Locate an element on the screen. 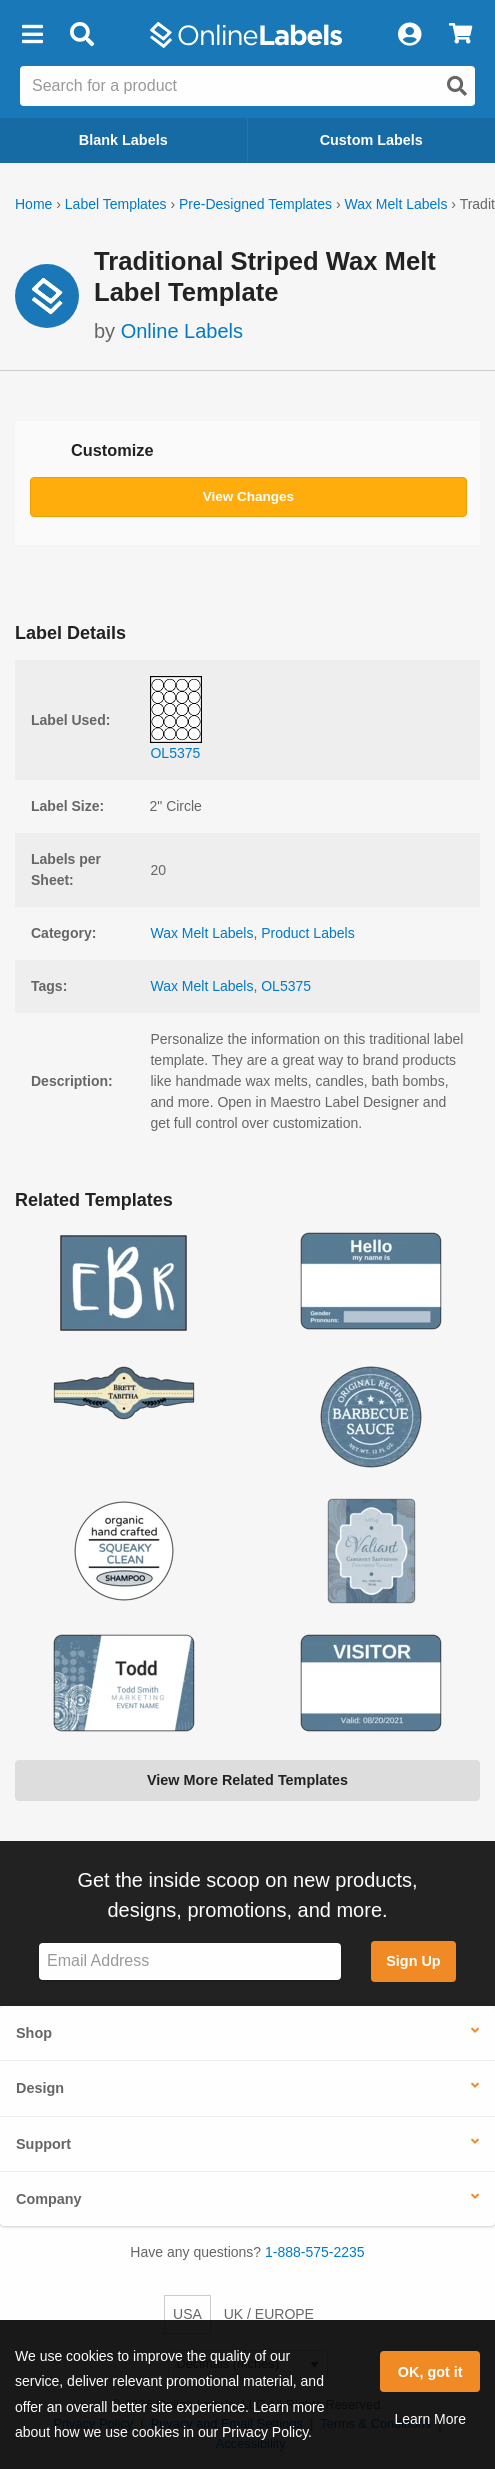 The width and height of the screenshot is (495, 2469). Design [button] is located at coordinates (40, 2088).